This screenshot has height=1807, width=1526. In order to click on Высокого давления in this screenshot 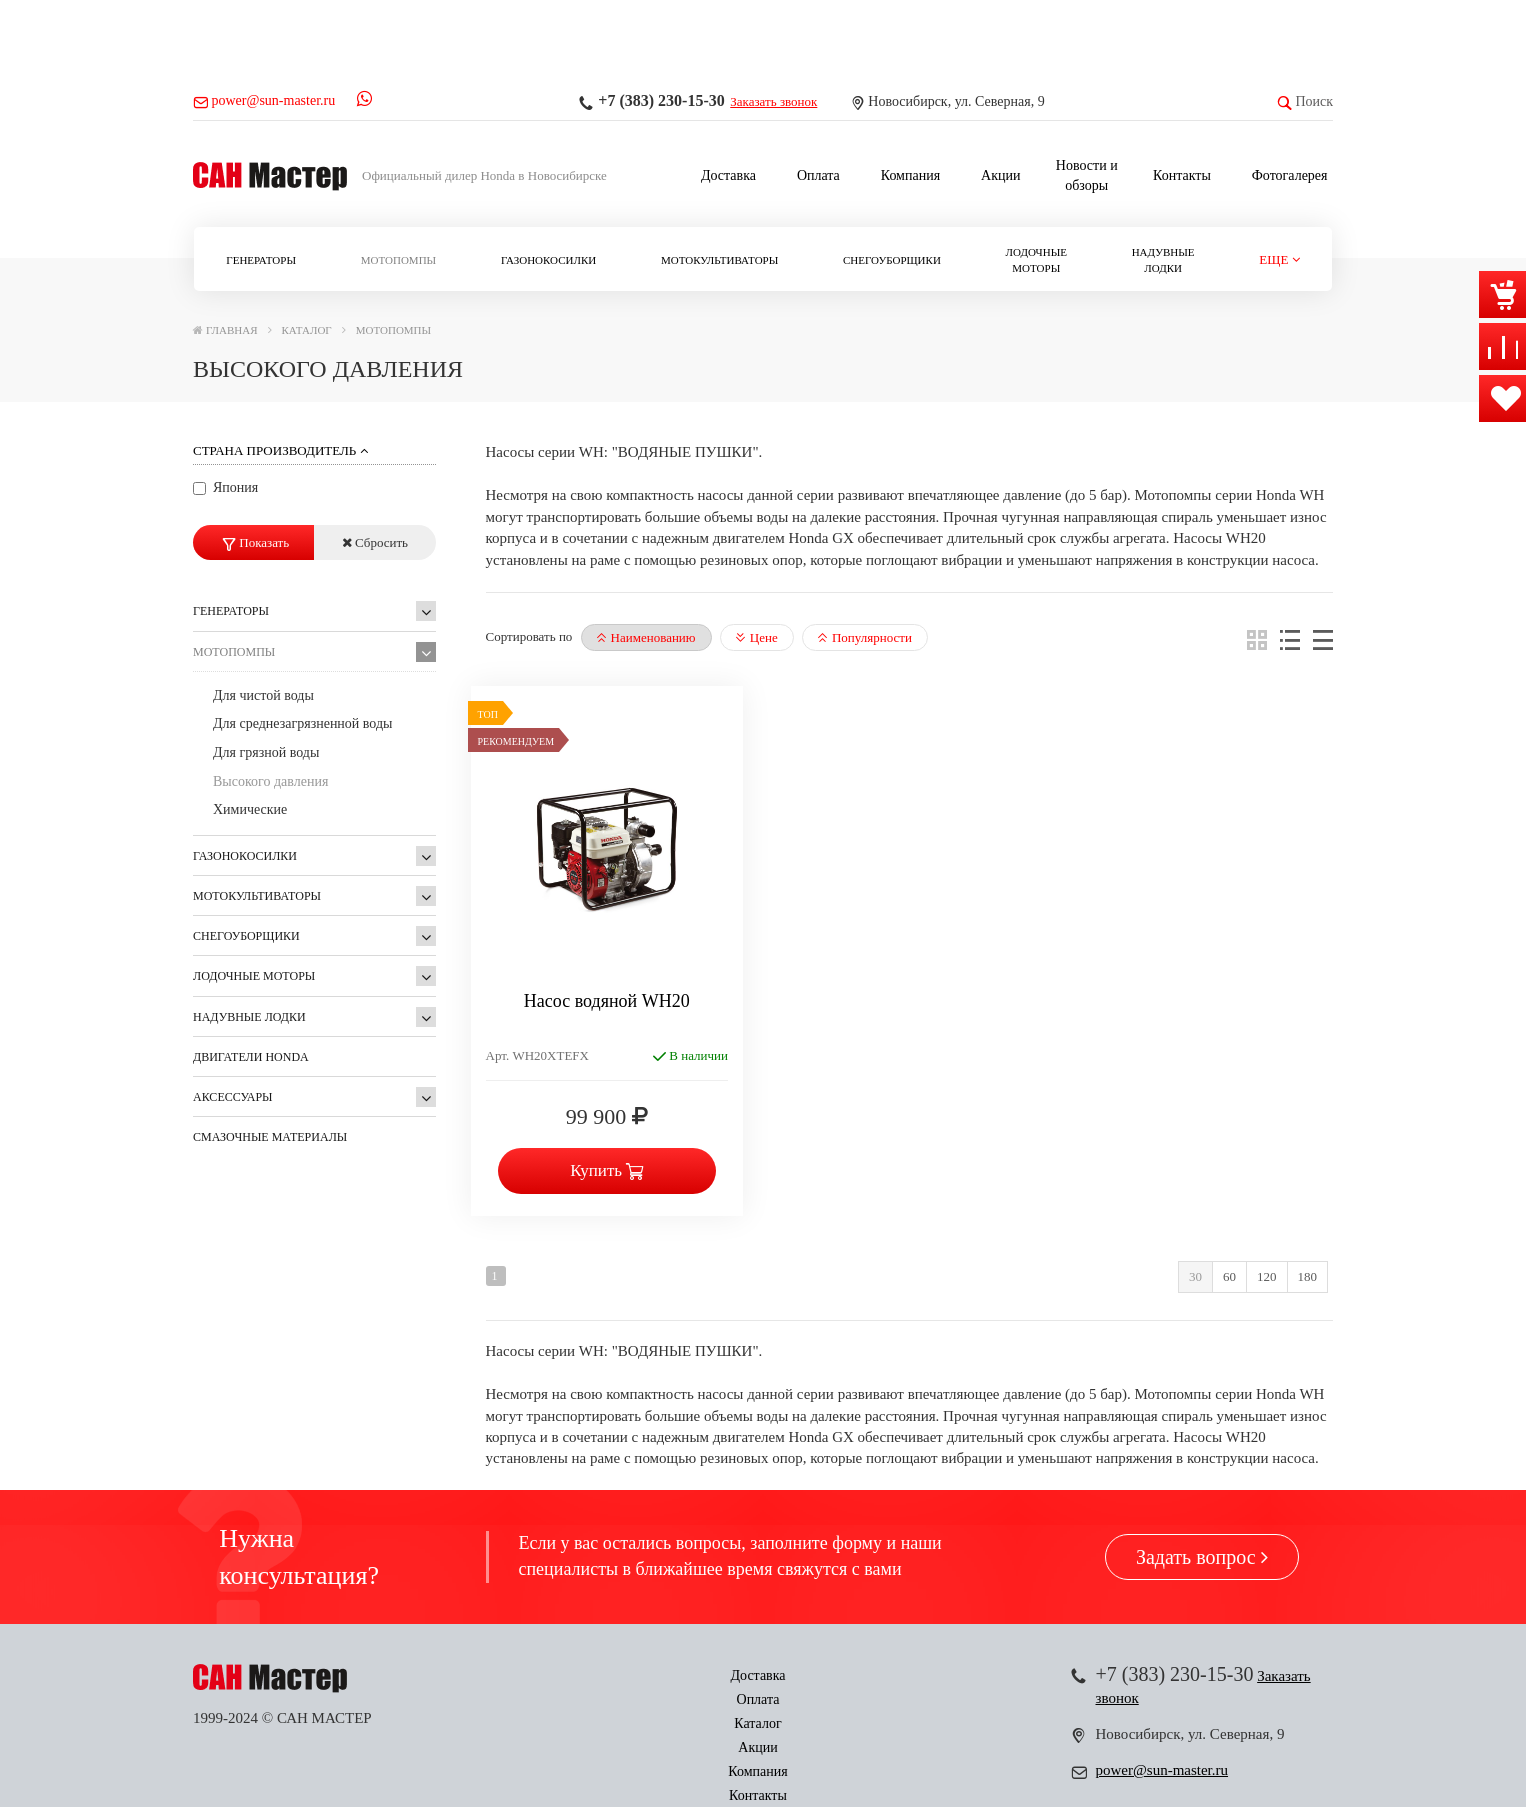, I will do `click(270, 781)`.